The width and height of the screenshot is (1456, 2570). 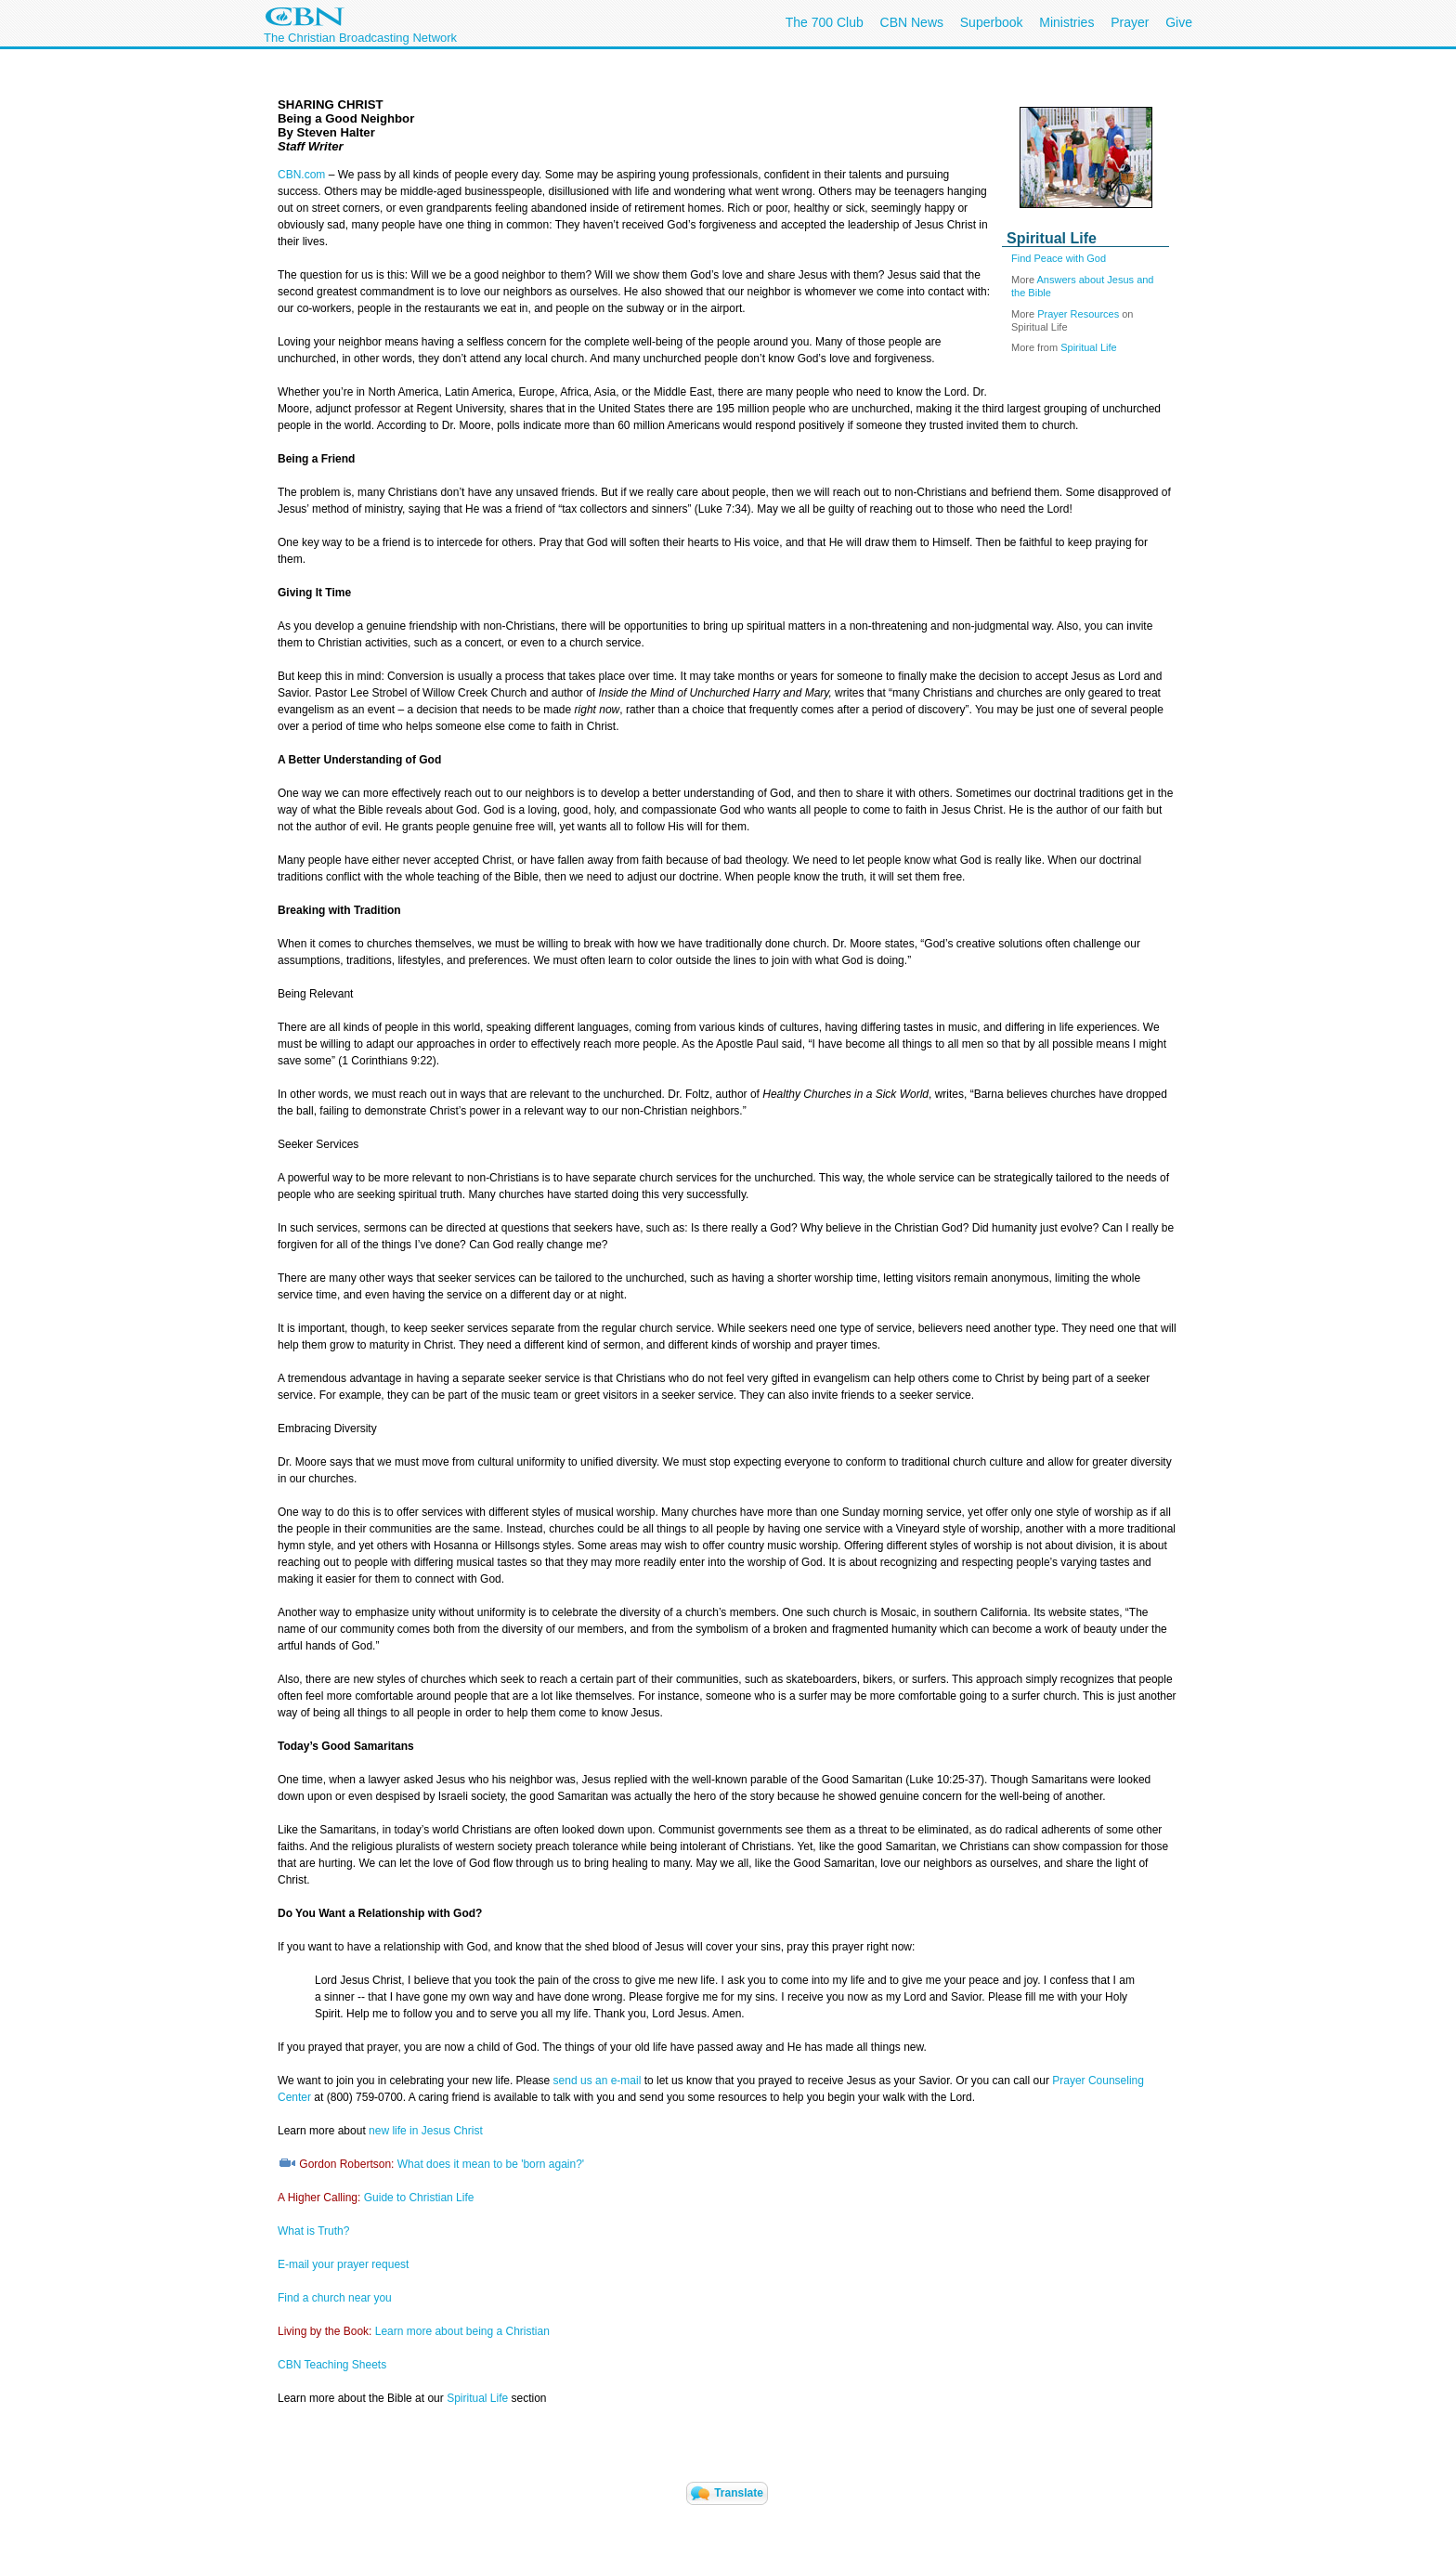 I want to click on What does it mean to be 'born again?', so click(x=490, y=2164).